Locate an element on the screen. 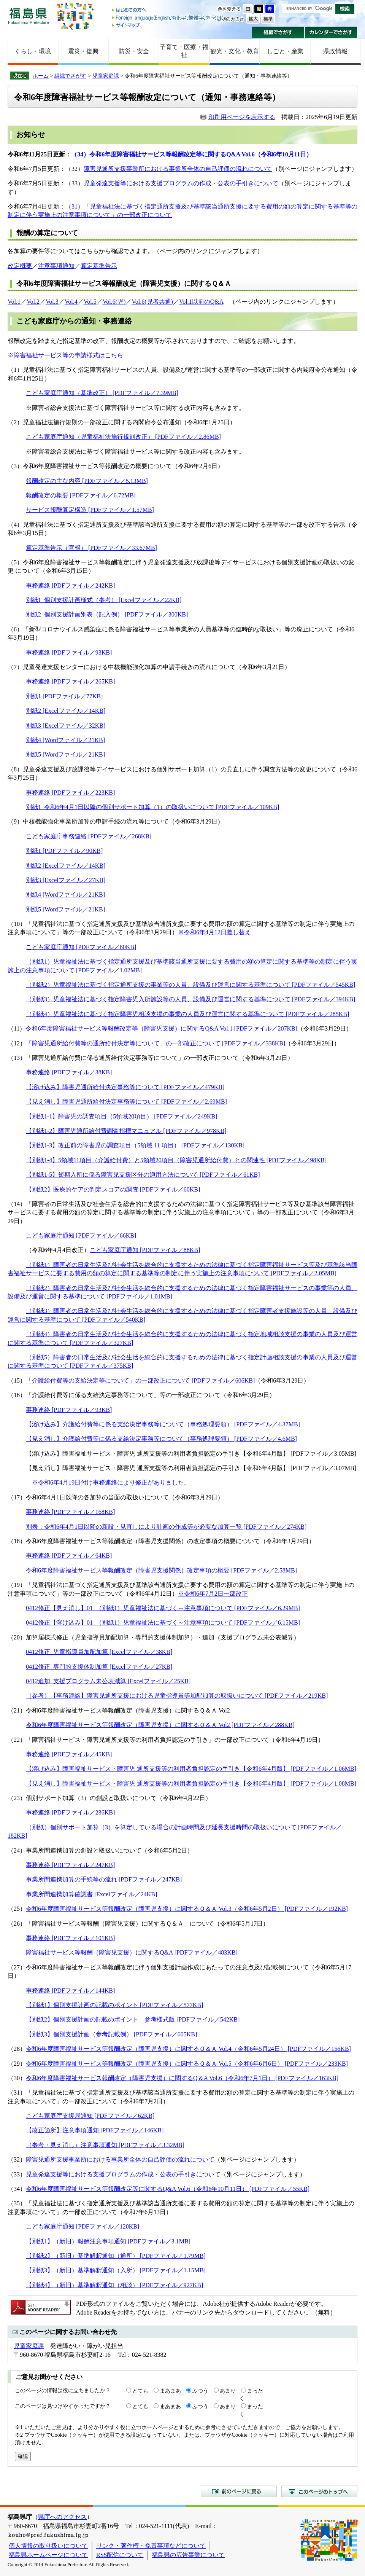 The image size is (365, 2576). （34） is located at coordinates (17, 2189).